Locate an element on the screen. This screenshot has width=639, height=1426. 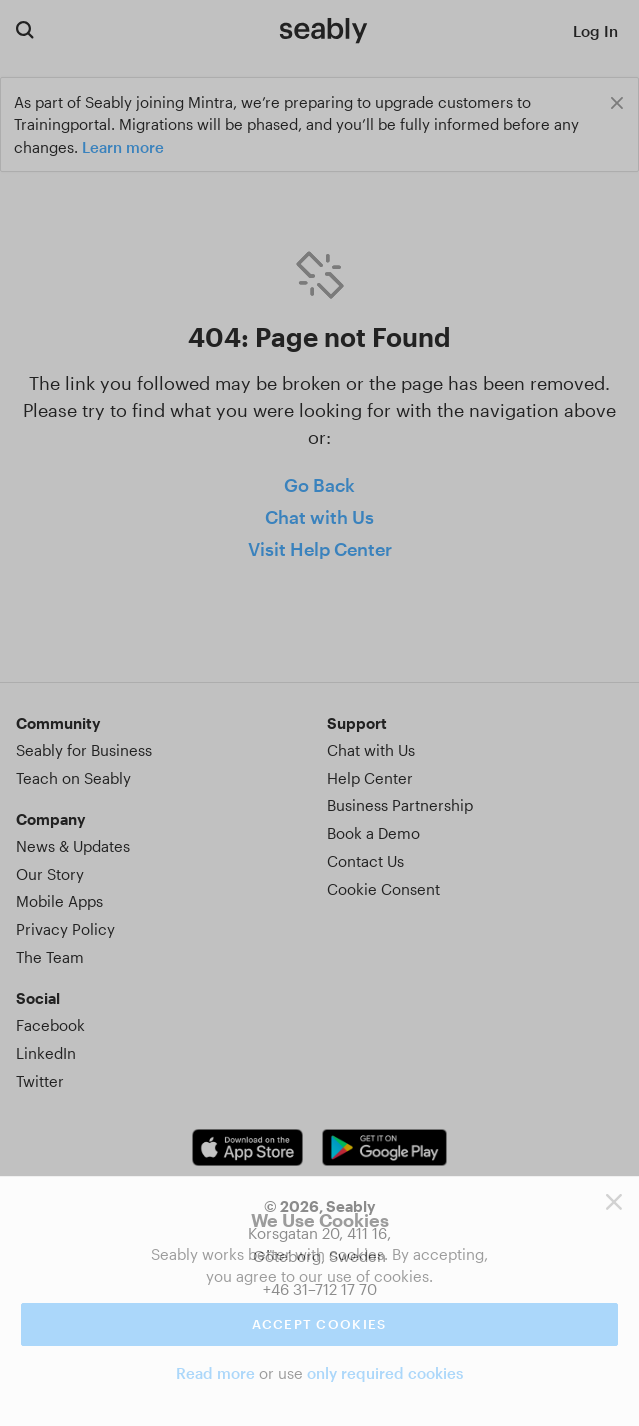
Teach on Seably is located at coordinates (73, 778).